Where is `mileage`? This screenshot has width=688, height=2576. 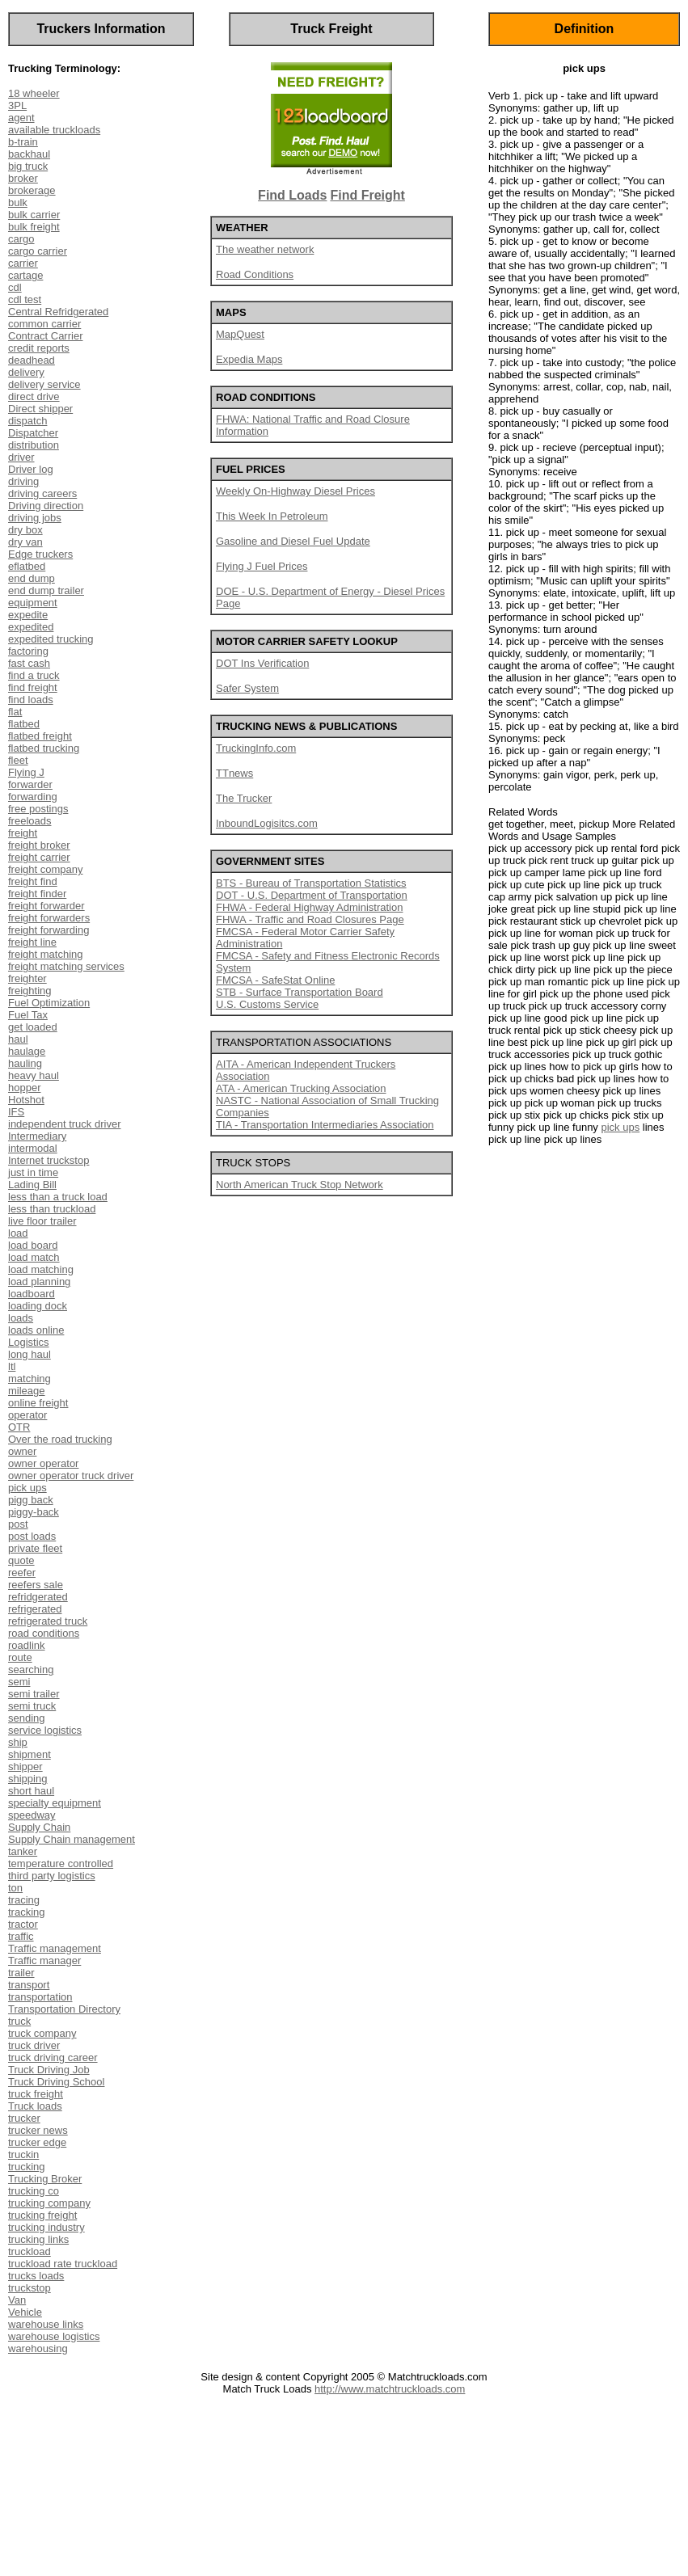
mileage is located at coordinates (26, 1391).